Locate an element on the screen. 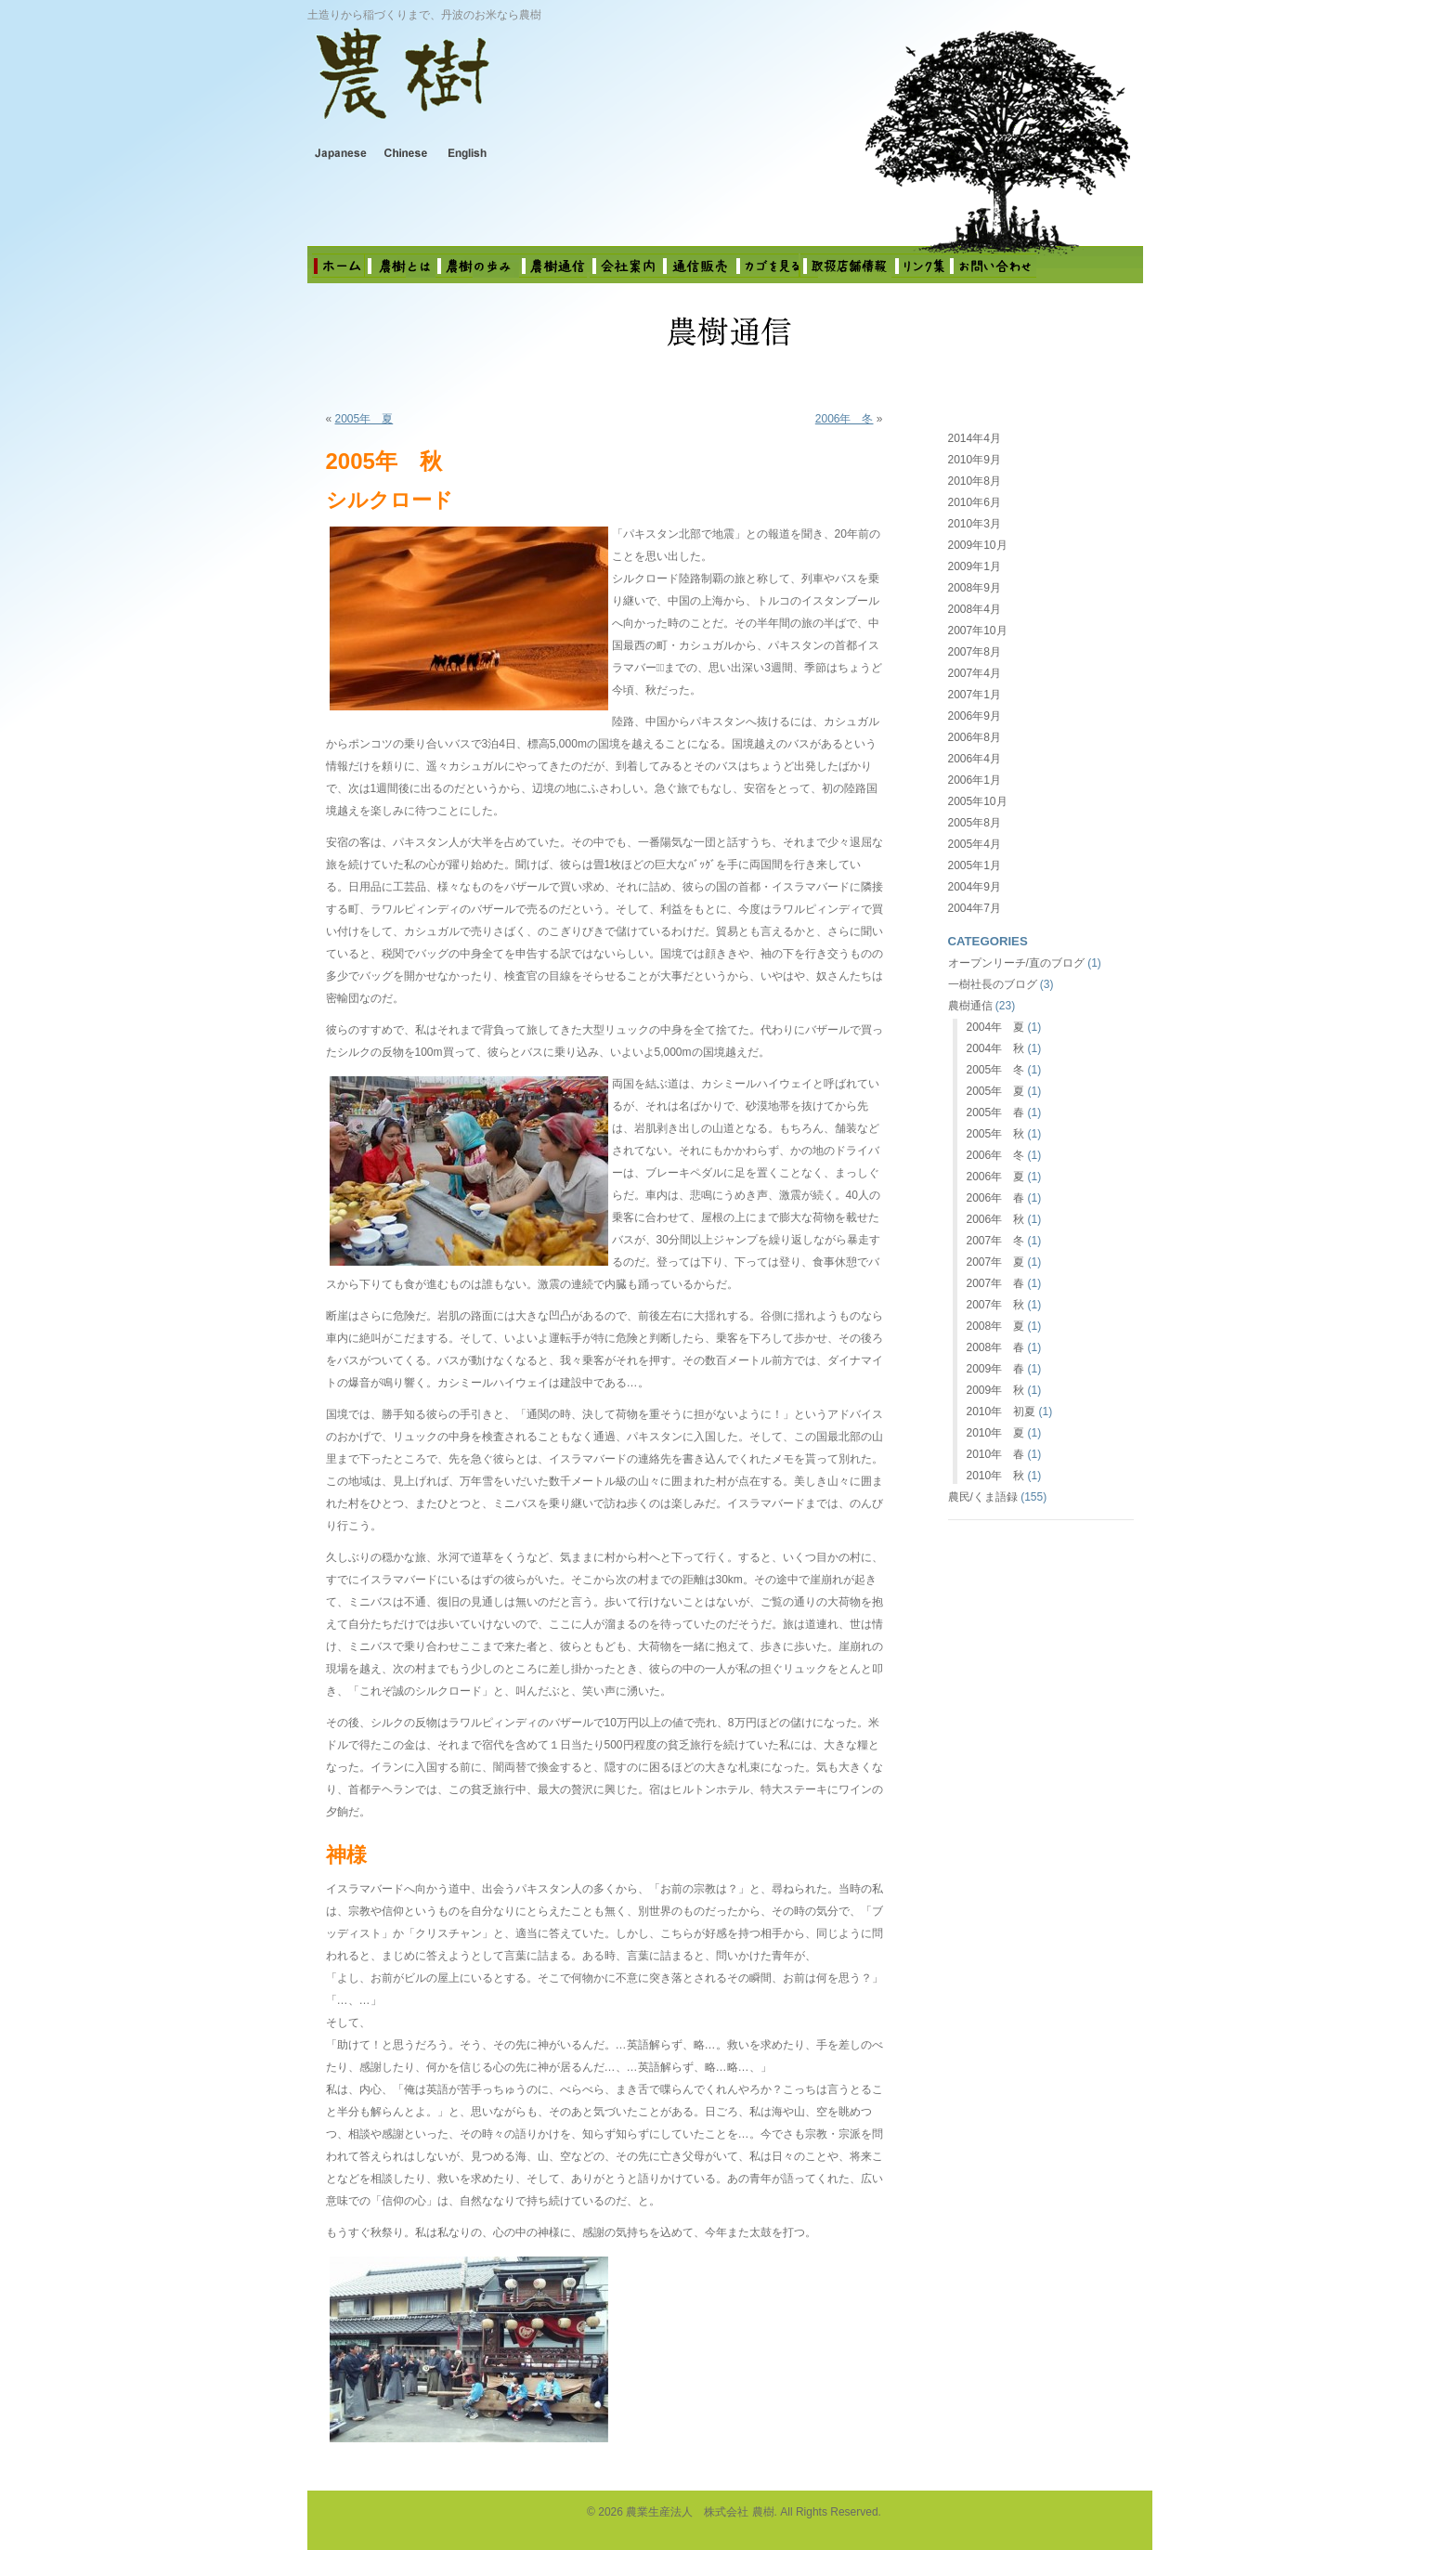 The height and width of the screenshot is (2550, 1456). 2009年 春 is located at coordinates (996, 1368).